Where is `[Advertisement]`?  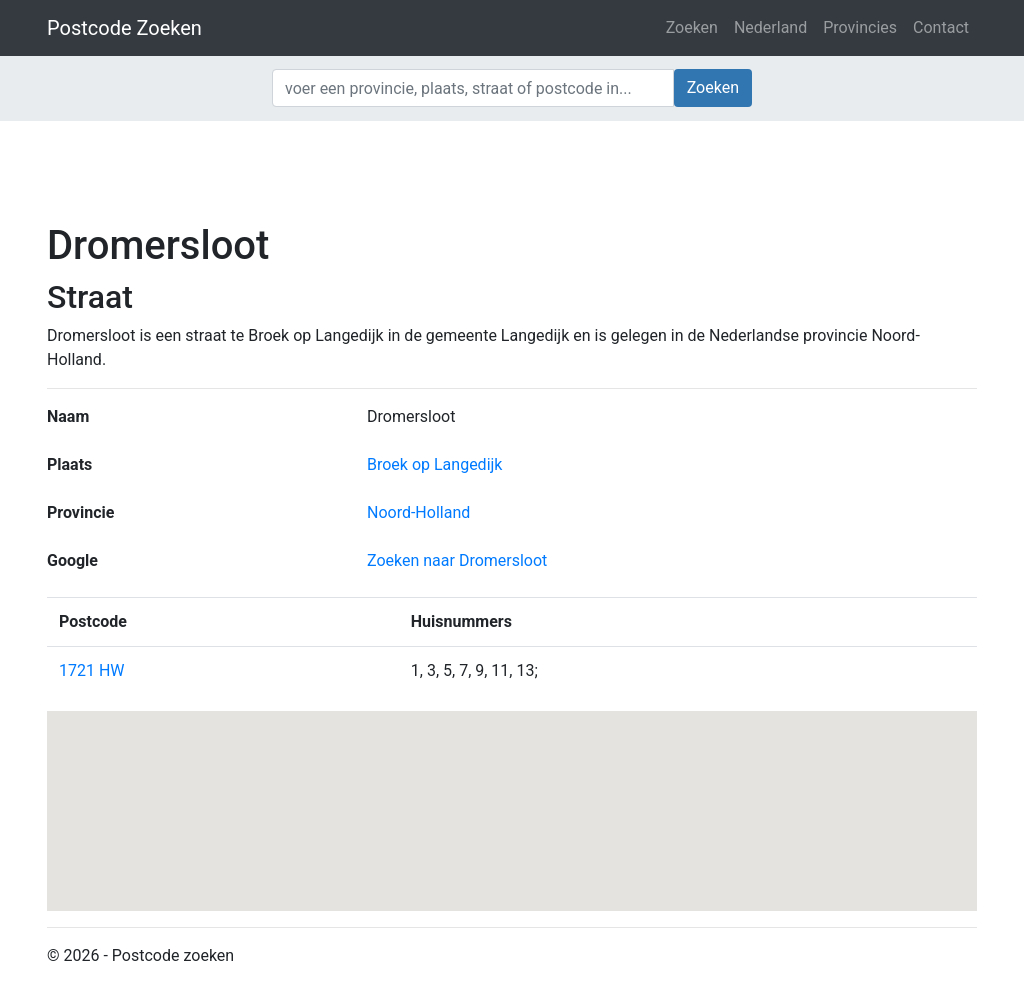 [Advertisement] is located at coordinates (512, 170).